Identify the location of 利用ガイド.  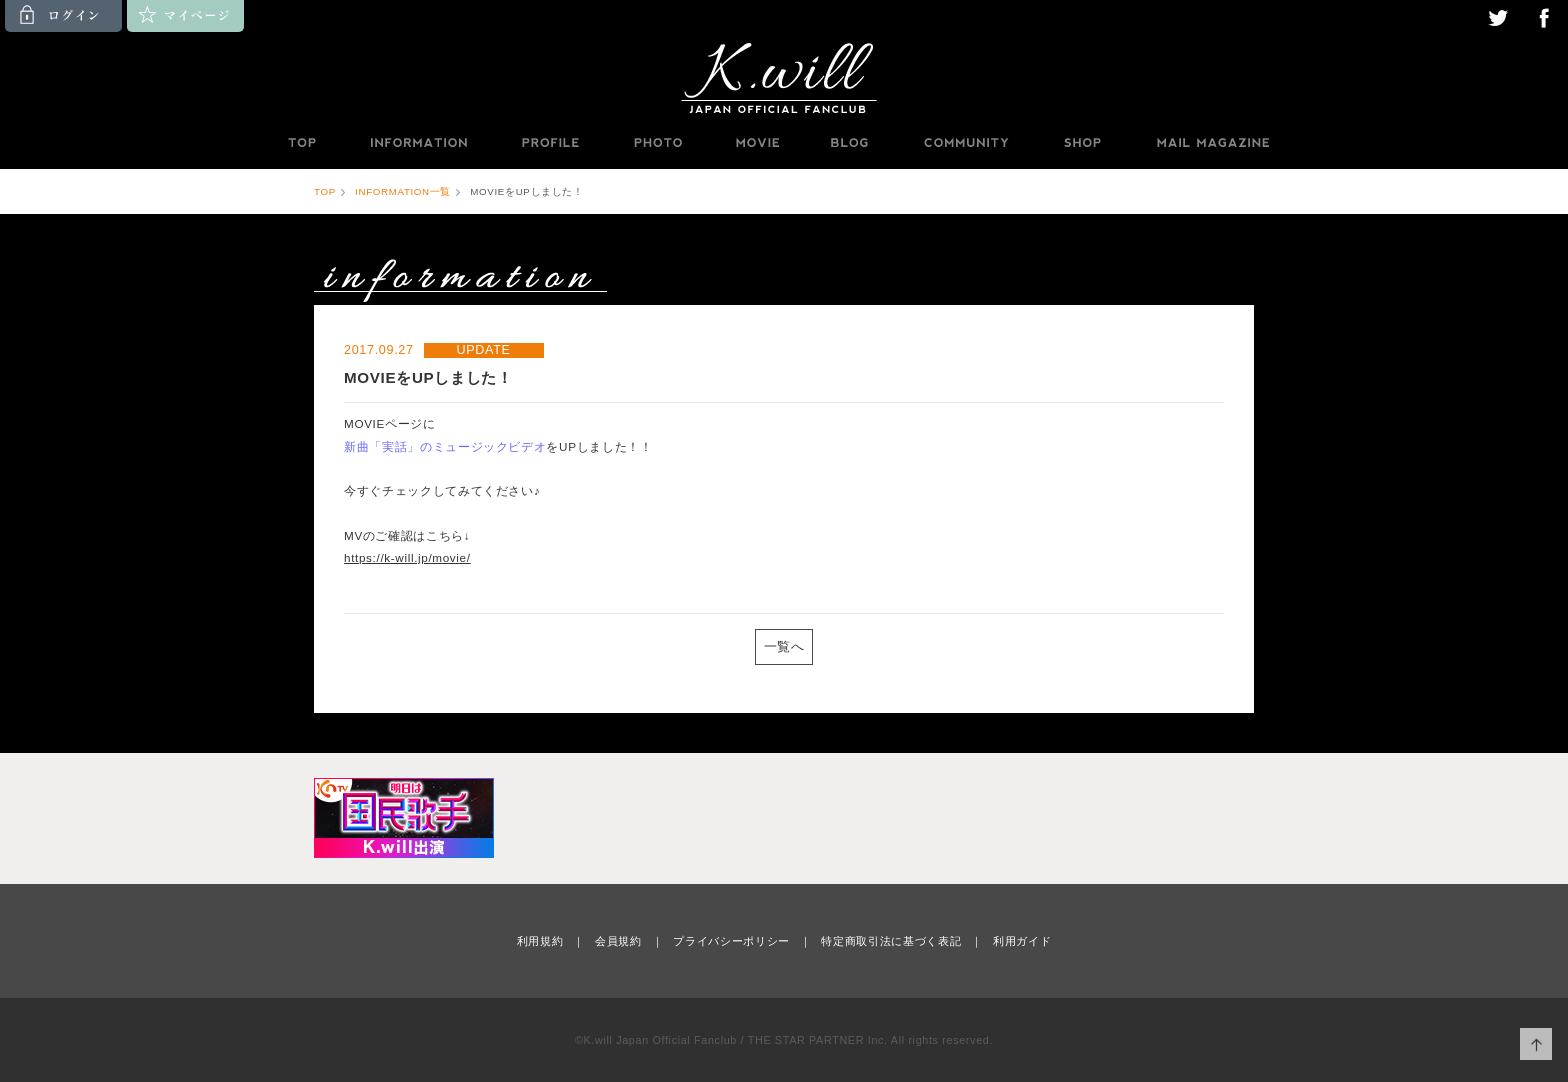
(1022, 941).